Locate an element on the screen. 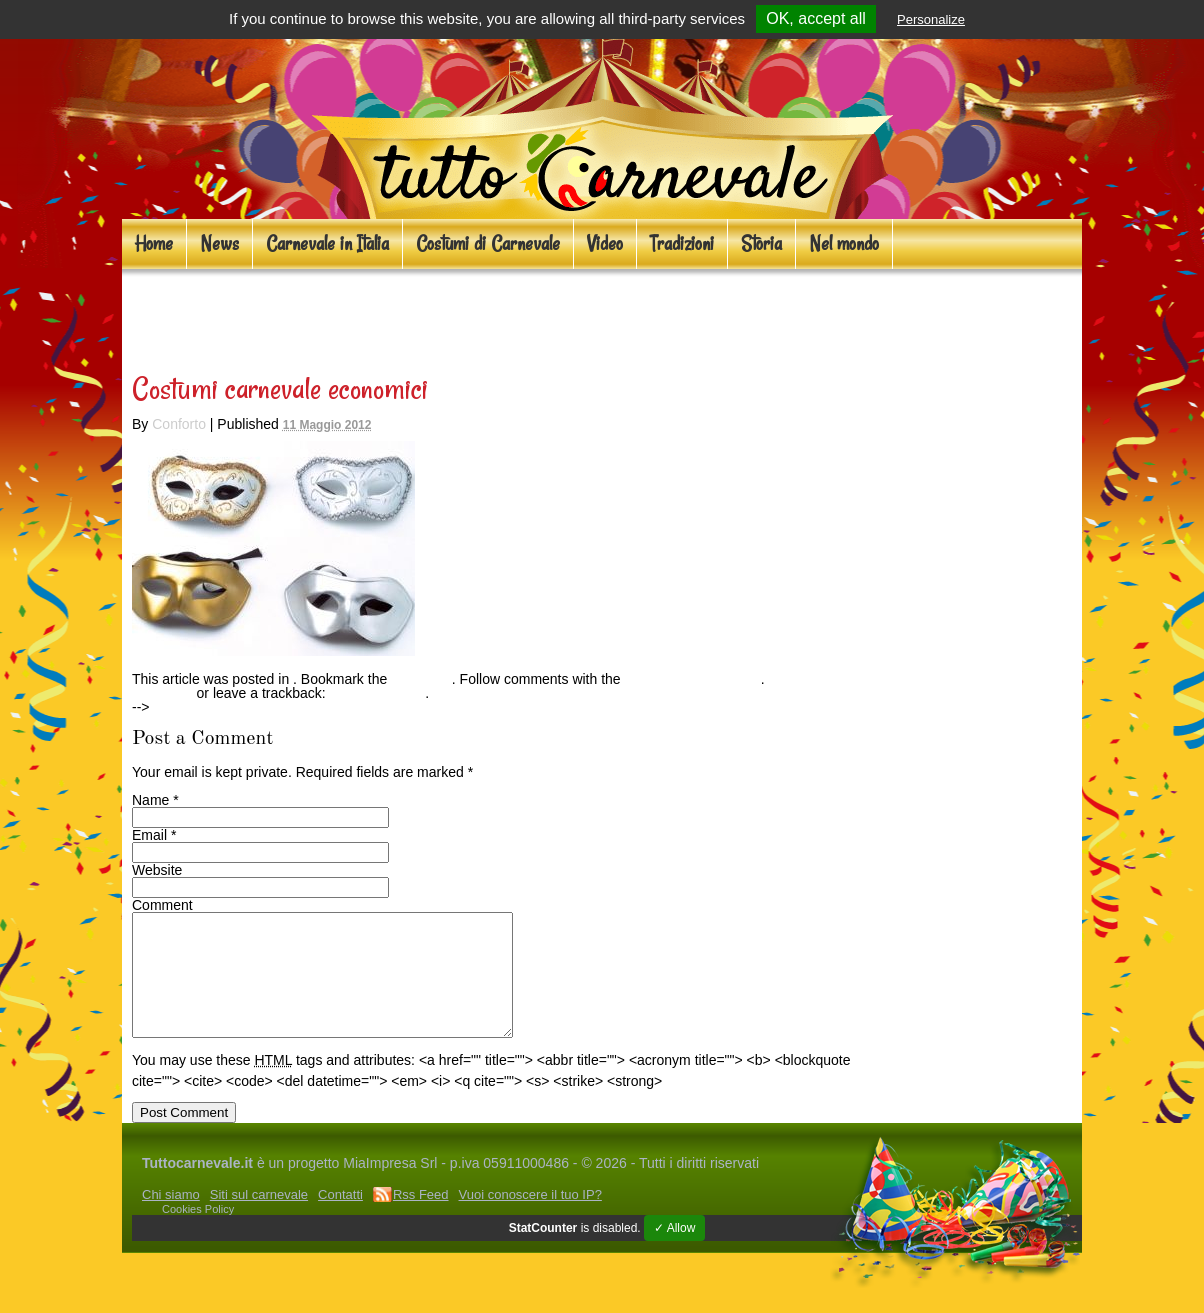 Image resolution: width=1204 pixels, height=1313 pixels. Siti sul carnevale is located at coordinates (259, 1218).